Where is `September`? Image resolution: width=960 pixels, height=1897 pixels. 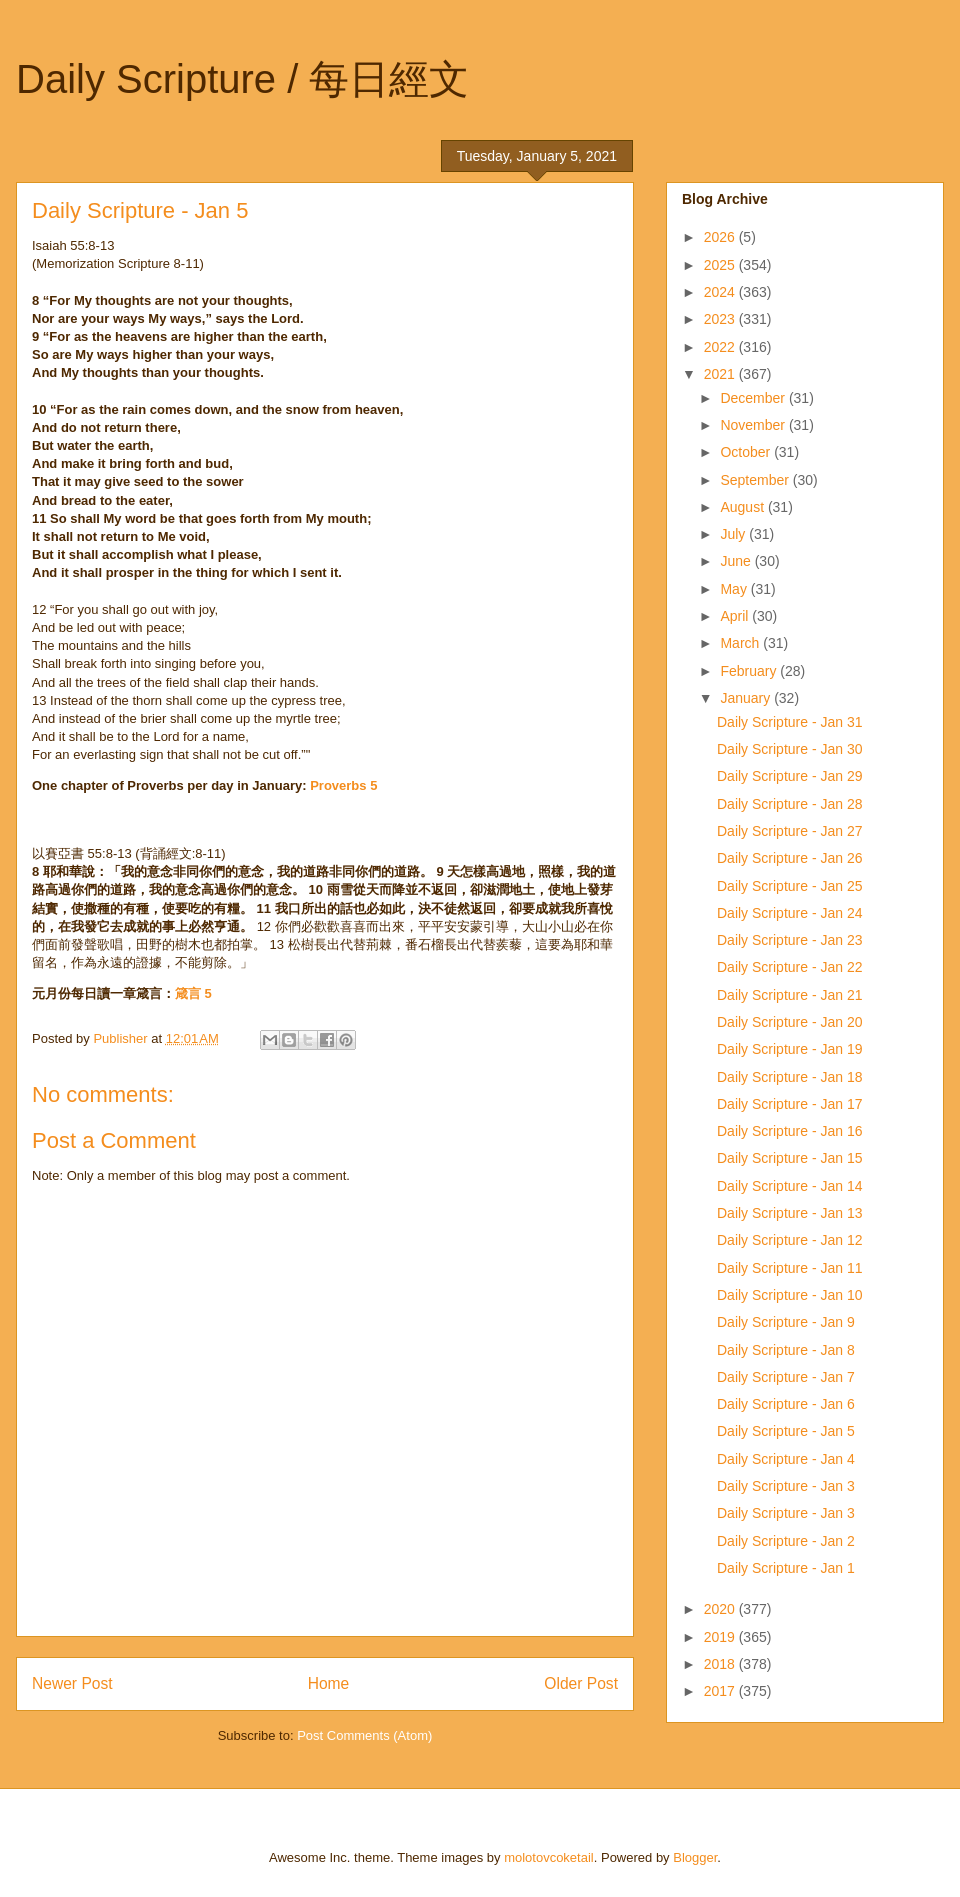
September is located at coordinates (756, 480).